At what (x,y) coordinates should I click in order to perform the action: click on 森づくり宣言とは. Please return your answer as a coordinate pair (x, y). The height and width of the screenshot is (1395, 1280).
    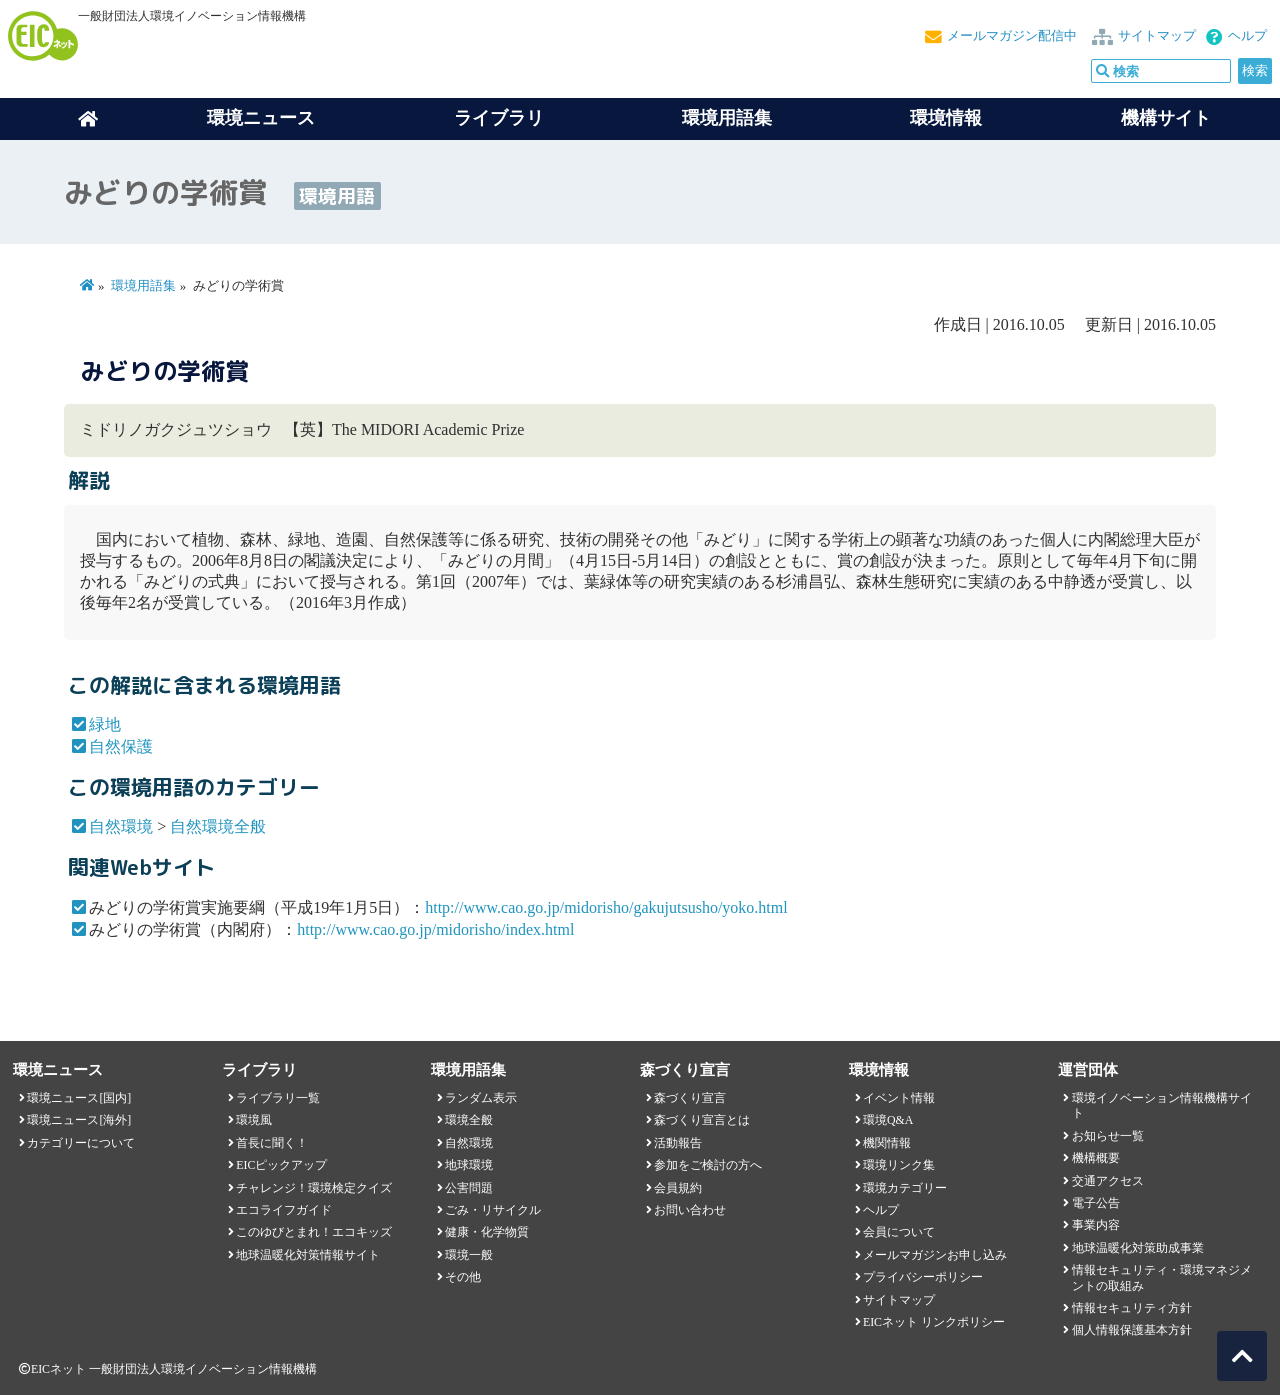
    Looking at the image, I should click on (702, 1120).